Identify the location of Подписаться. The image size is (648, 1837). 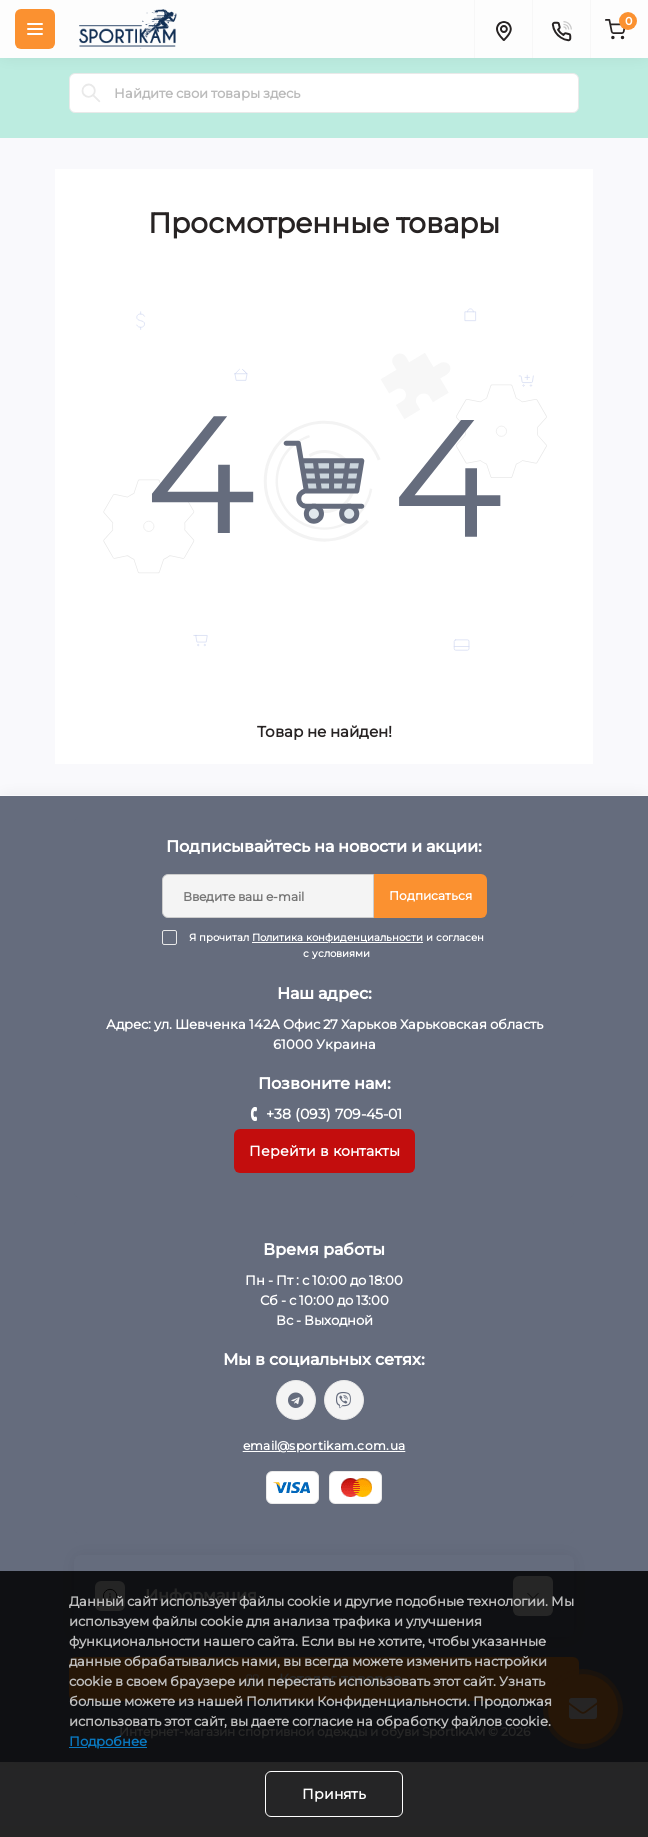
(430, 895).